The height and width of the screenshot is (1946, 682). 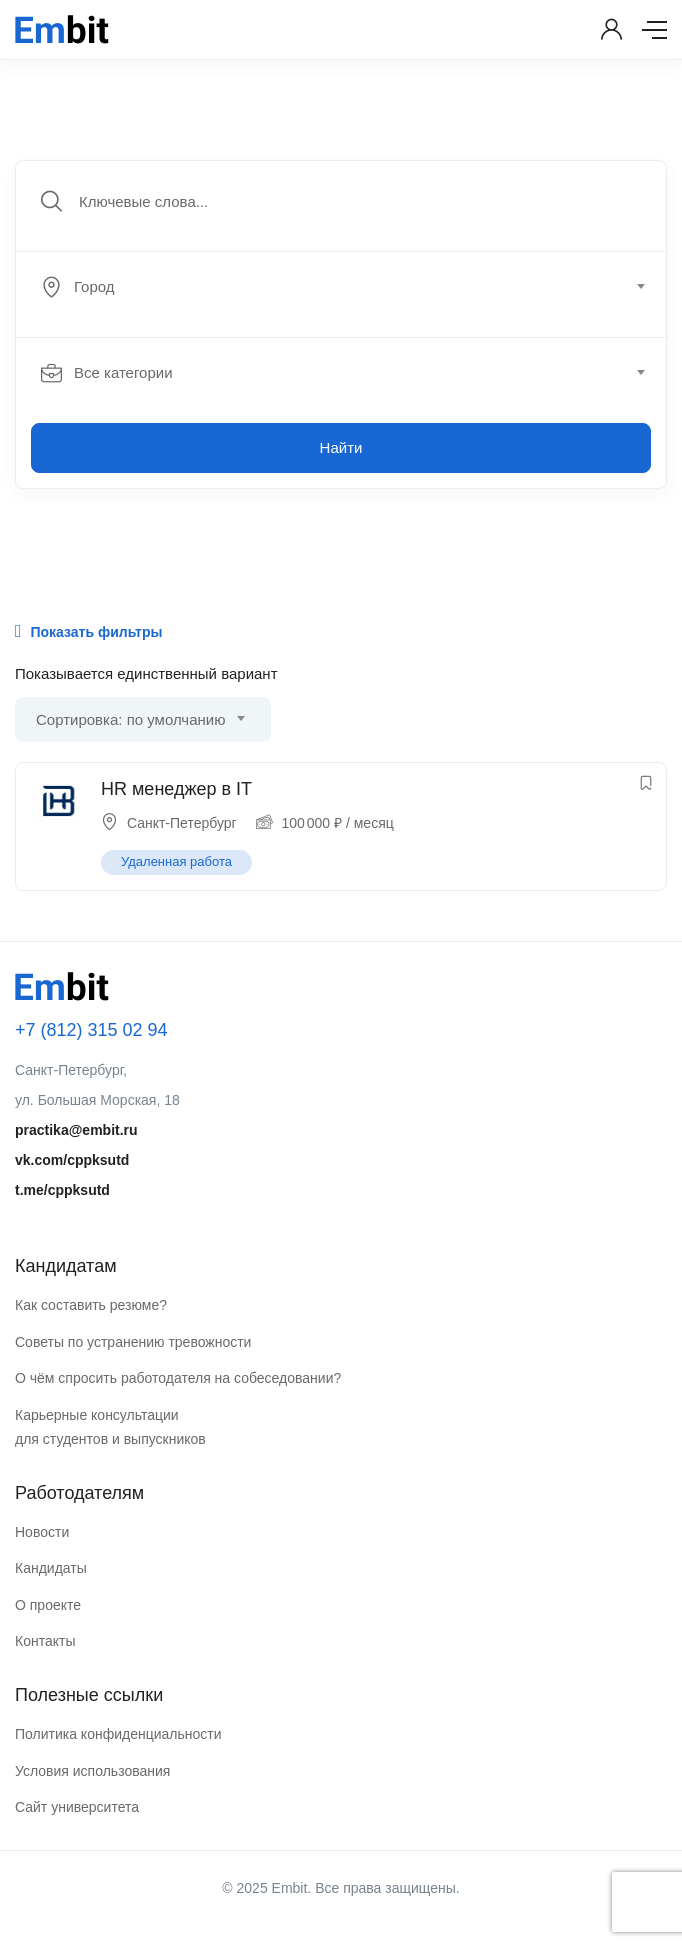 What do you see at coordinates (182, 823) in the screenshot?
I see `Санкт-Петербург` at bounding box center [182, 823].